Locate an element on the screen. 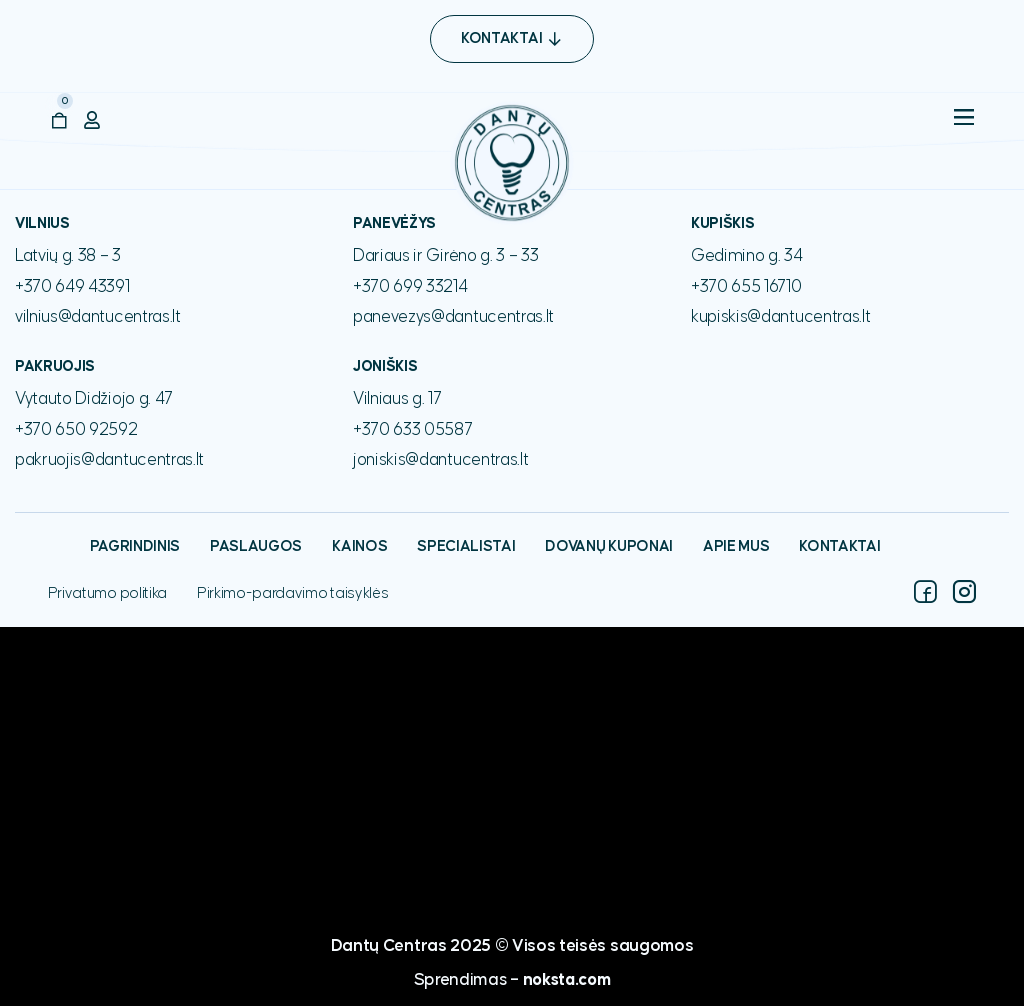 This screenshot has height=1006, width=1024. +370 699 33214 is located at coordinates (410, 287).